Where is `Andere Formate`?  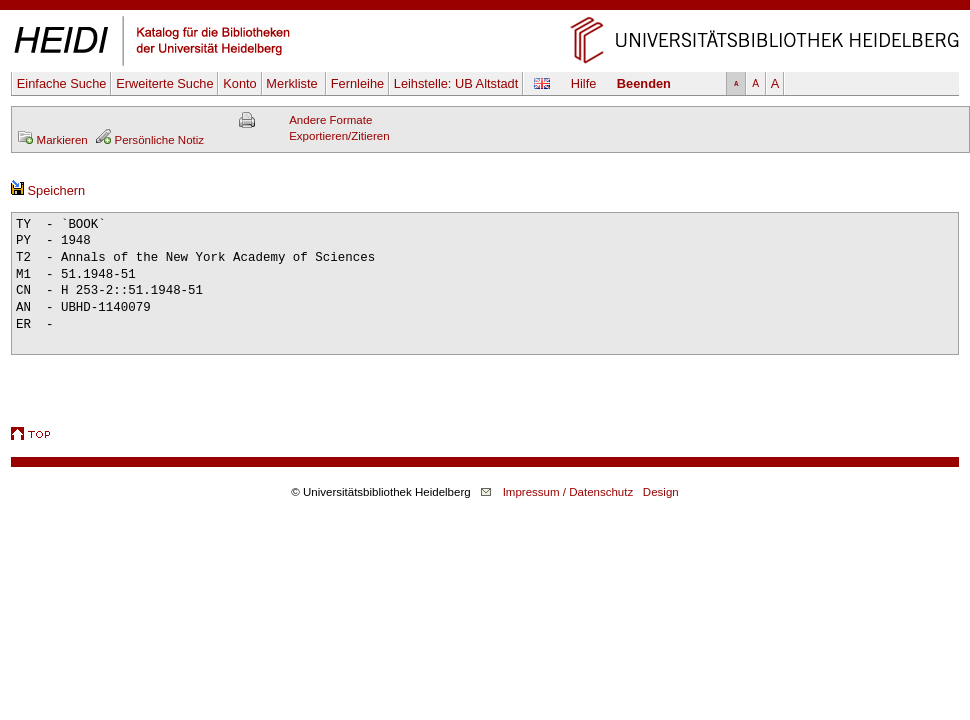 Andere Formate is located at coordinates (330, 120).